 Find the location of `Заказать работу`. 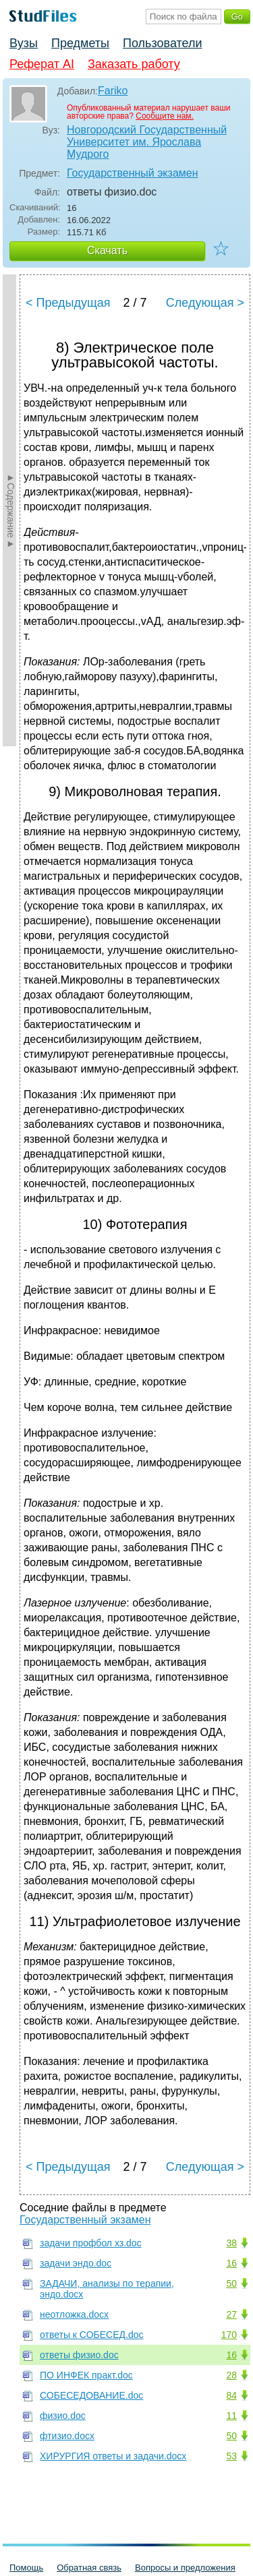

Заказать работу is located at coordinates (134, 64).